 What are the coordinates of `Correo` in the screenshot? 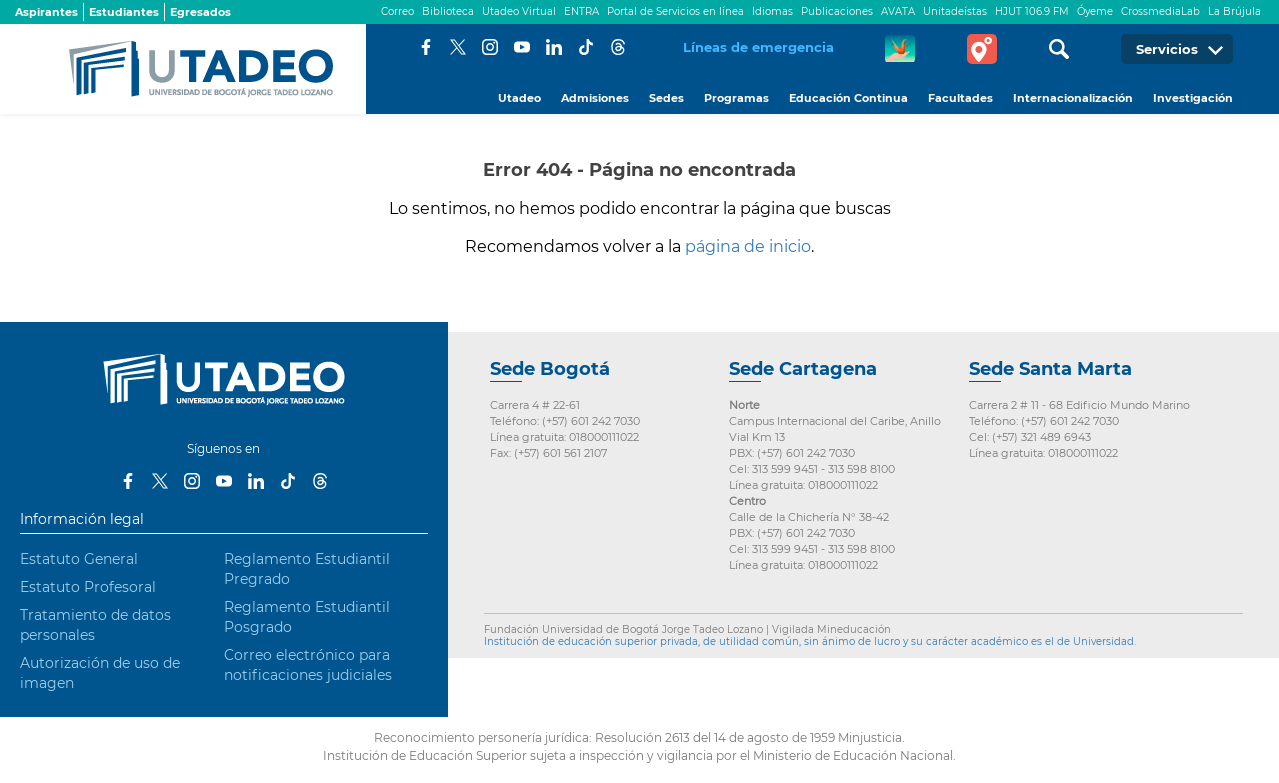 It's located at (397, 11).